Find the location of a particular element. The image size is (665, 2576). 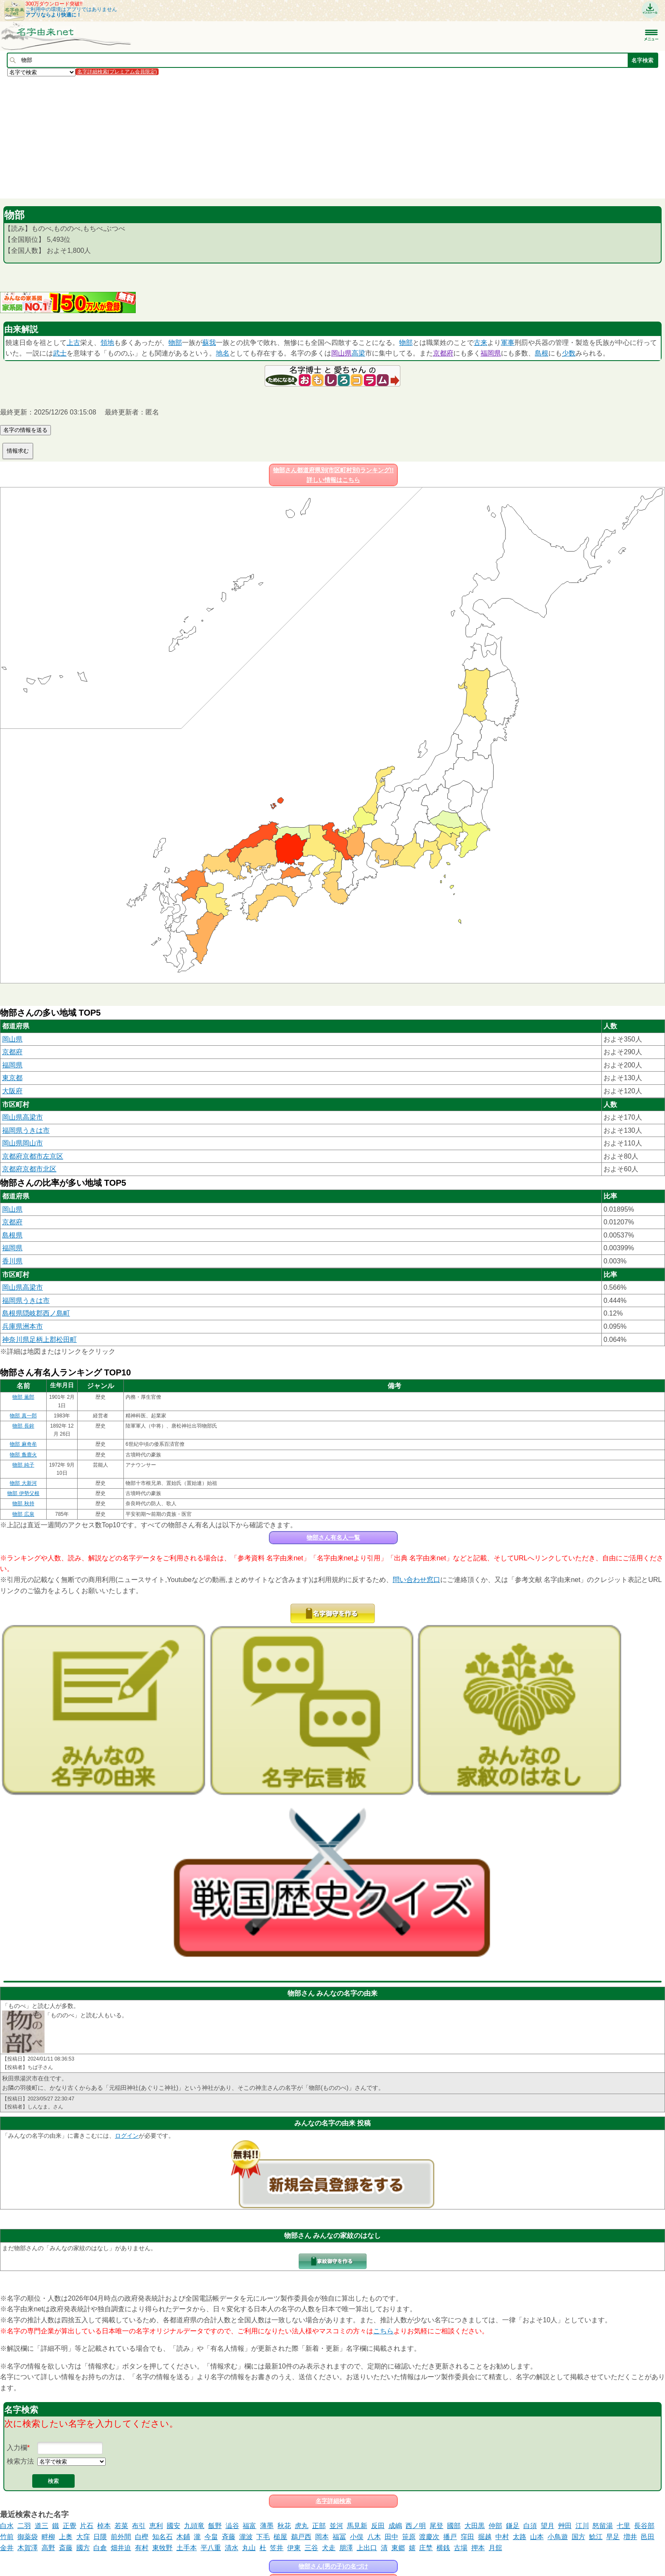

物部 純子 is located at coordinates (23, 1465).